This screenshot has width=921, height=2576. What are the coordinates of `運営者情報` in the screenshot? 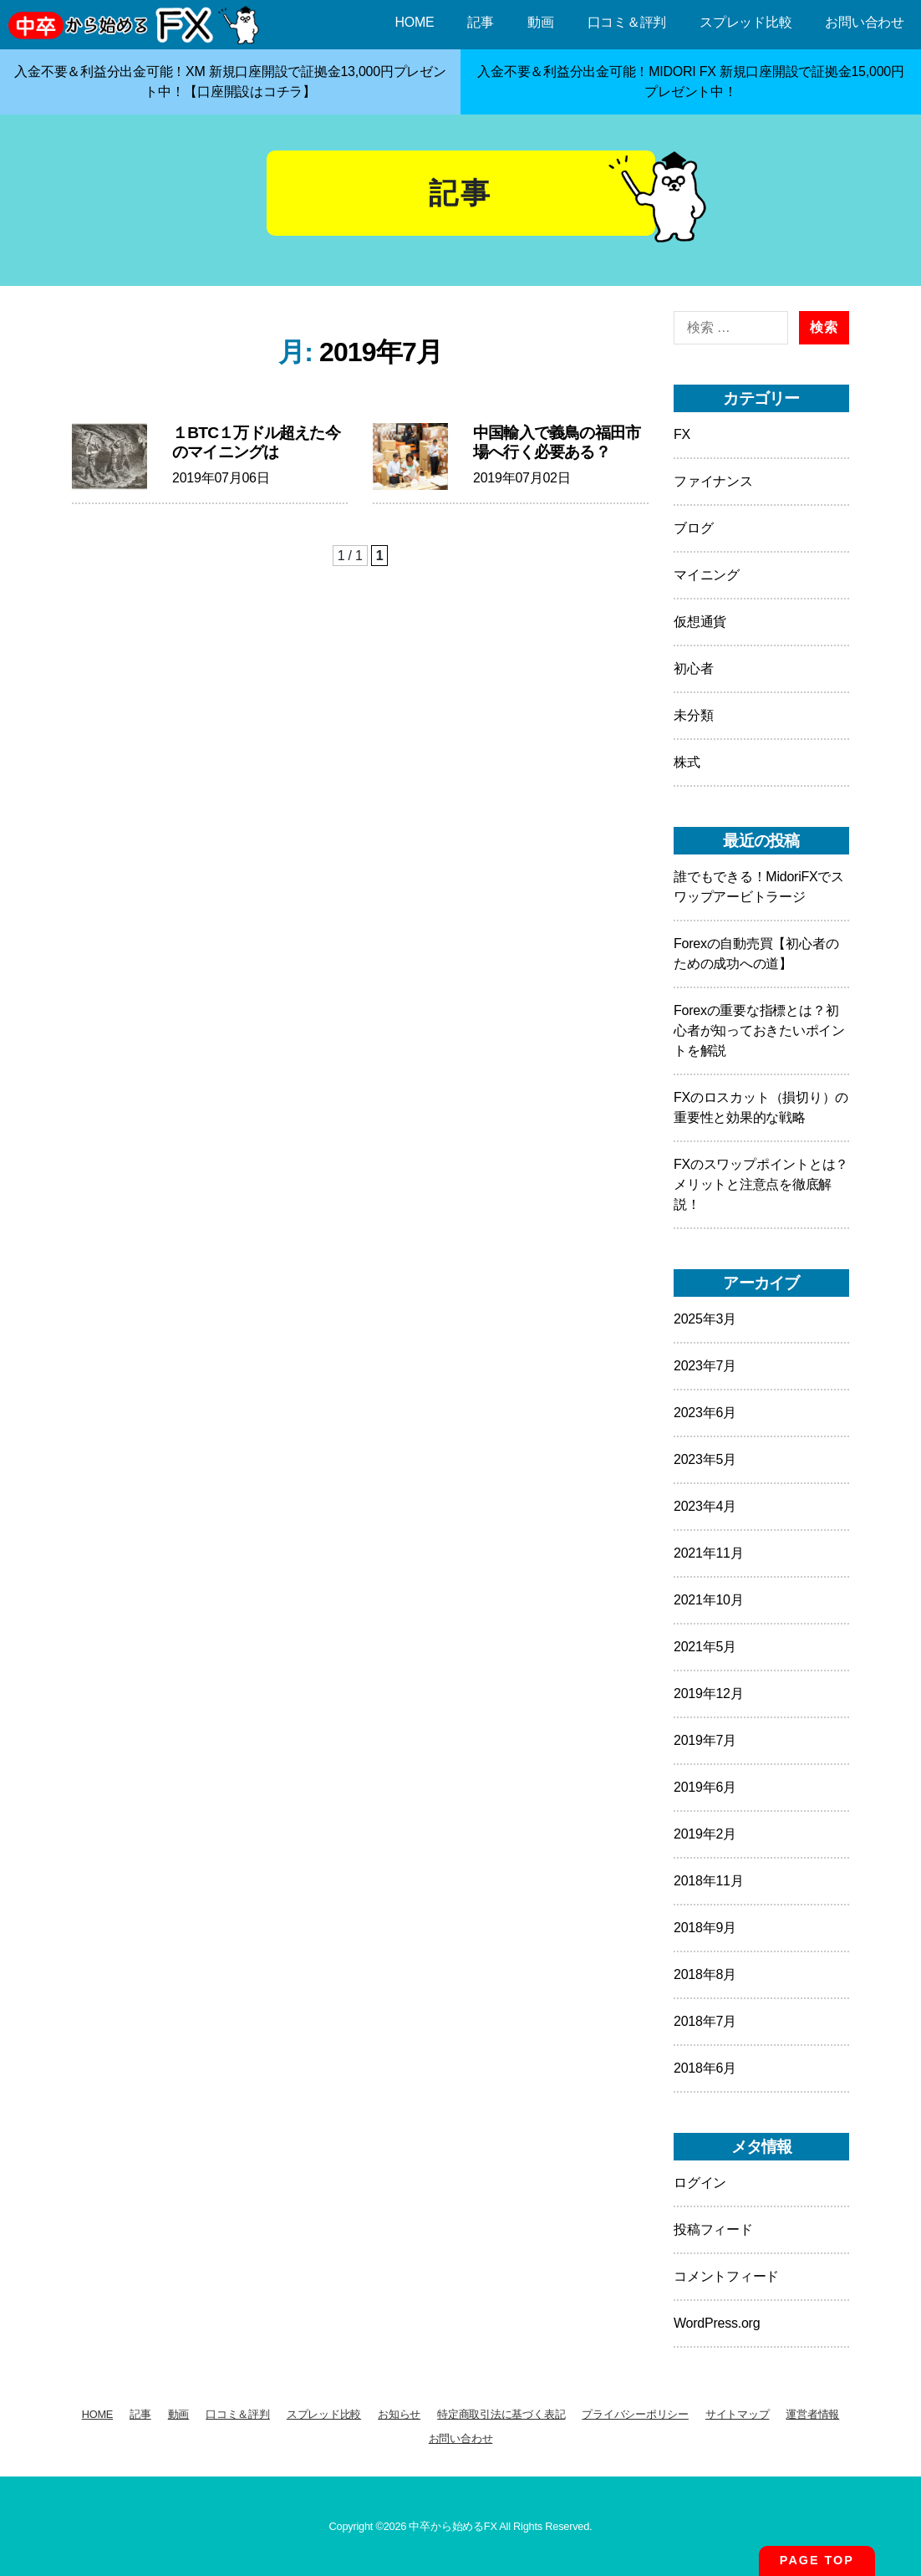 It's located at (812, 2414).